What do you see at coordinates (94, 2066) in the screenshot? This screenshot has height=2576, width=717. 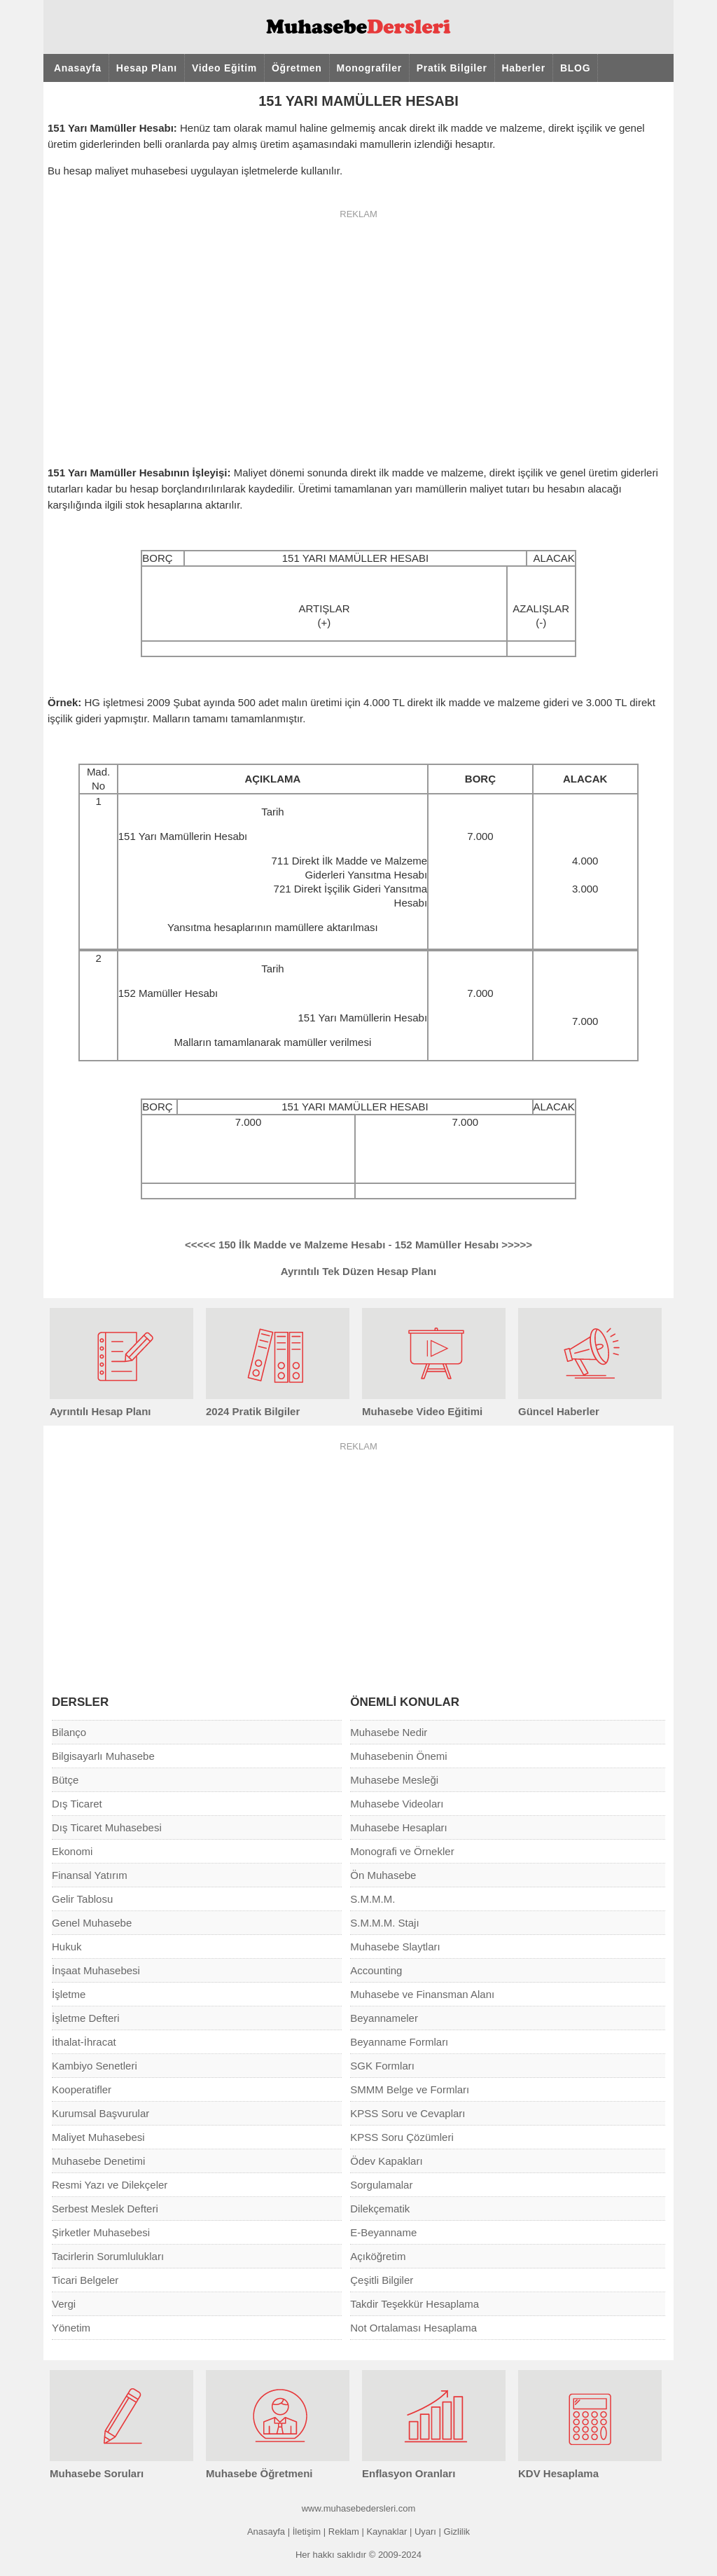 I see `Kambiyo Senetleri` at bounding box center [94, 2066].